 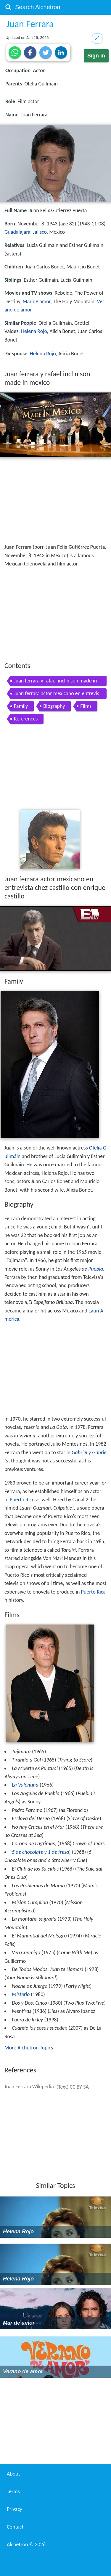 I want to click on Mar de amor, so click(x=36, y=301).